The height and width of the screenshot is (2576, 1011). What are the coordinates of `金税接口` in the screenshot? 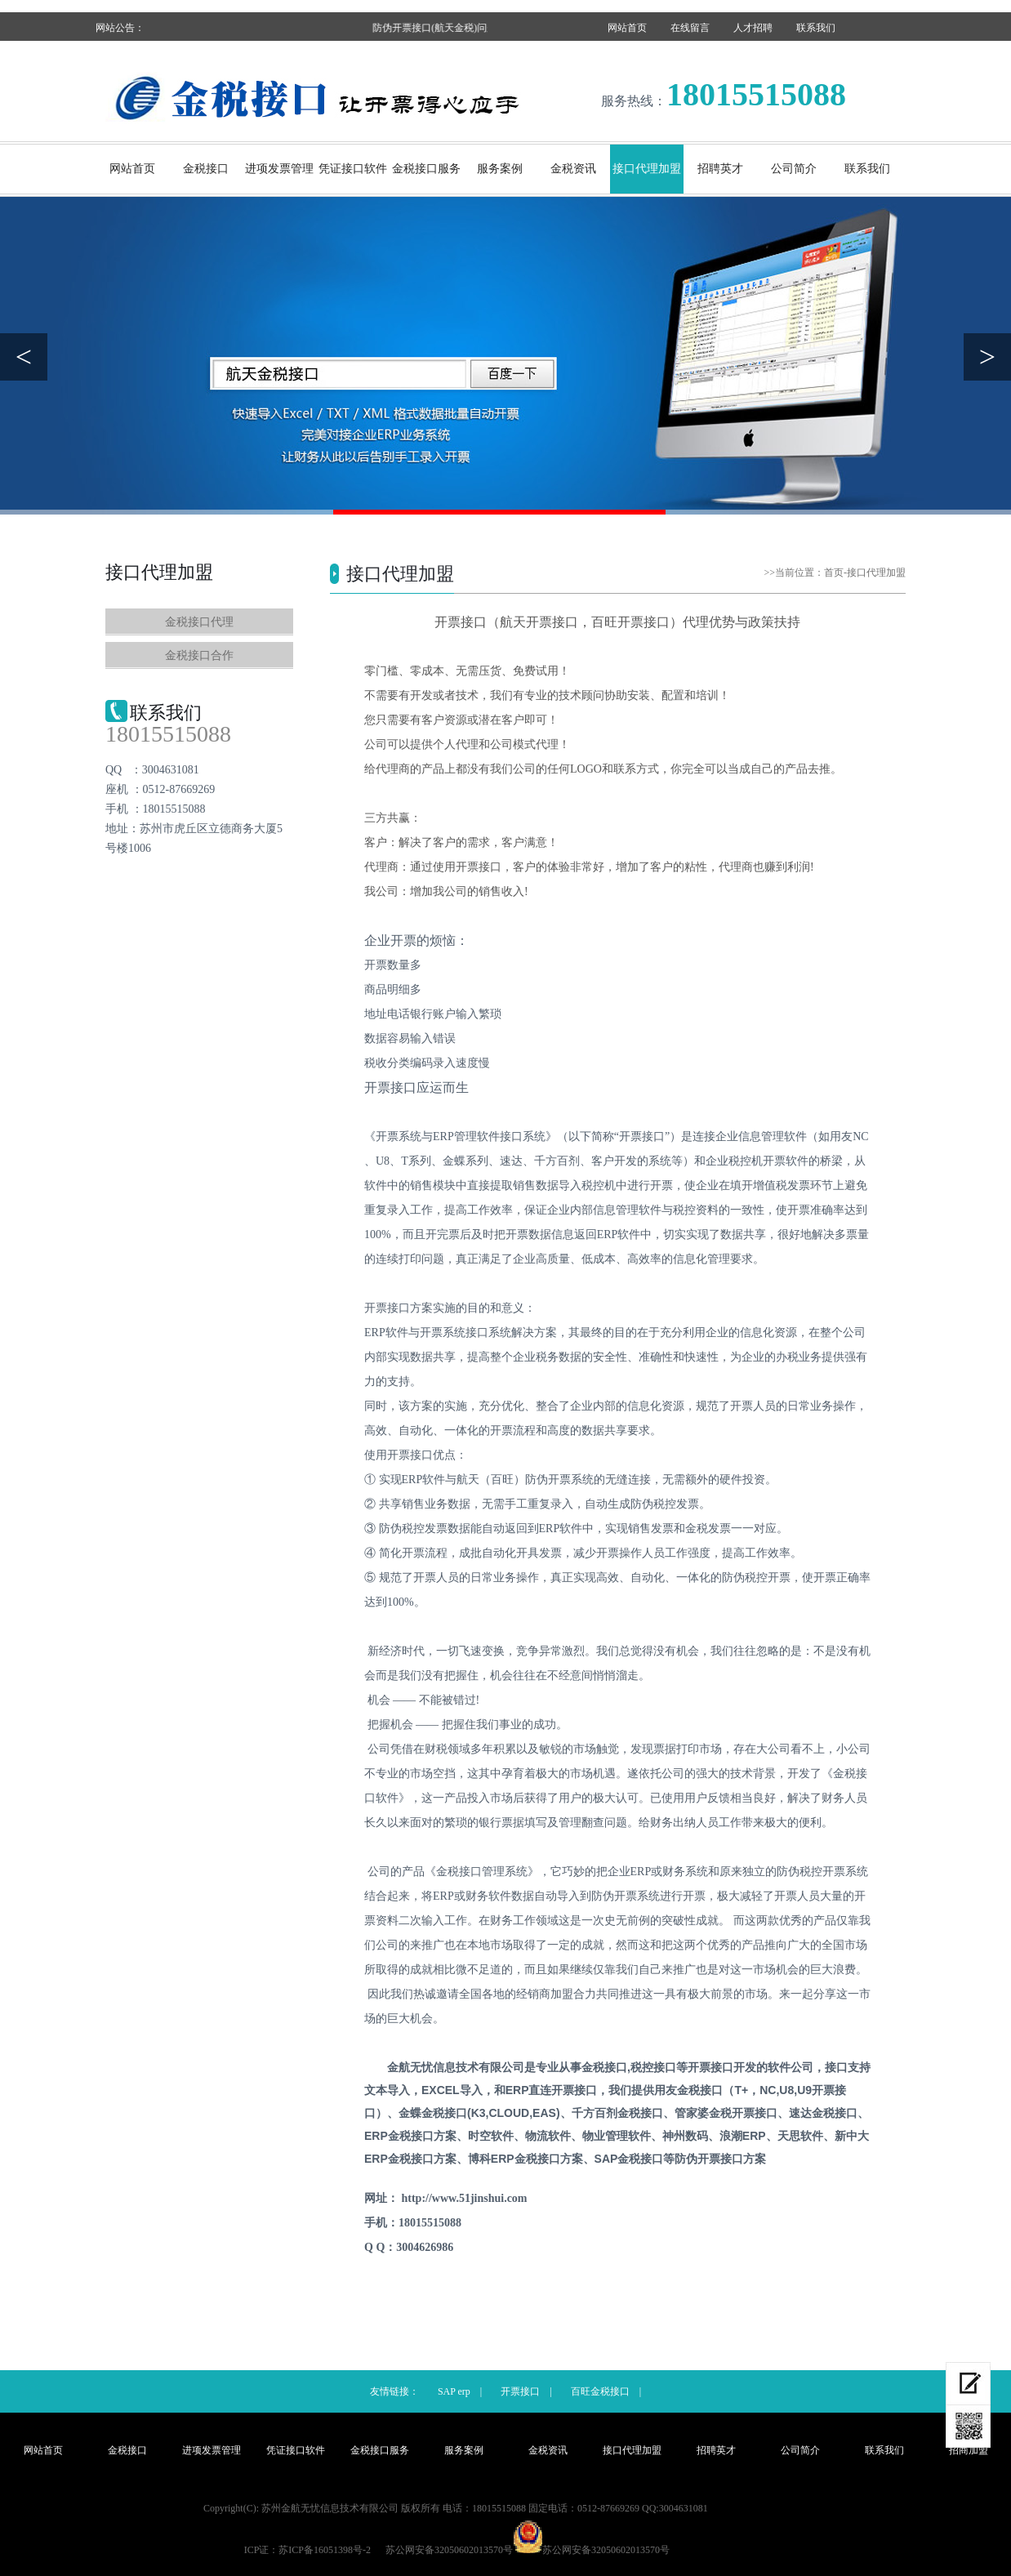 It's located at (206, 169).